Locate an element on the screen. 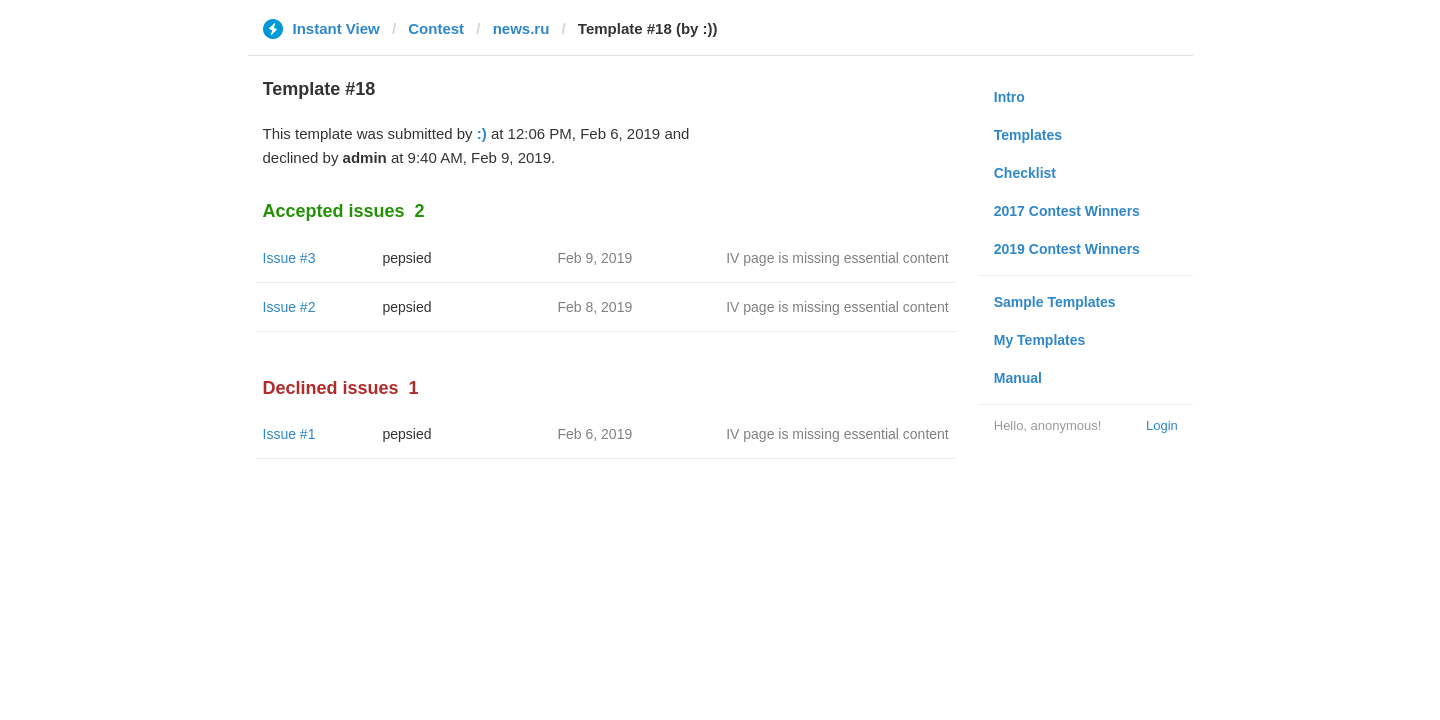  Checklist is located at coordinates (1025, 173).